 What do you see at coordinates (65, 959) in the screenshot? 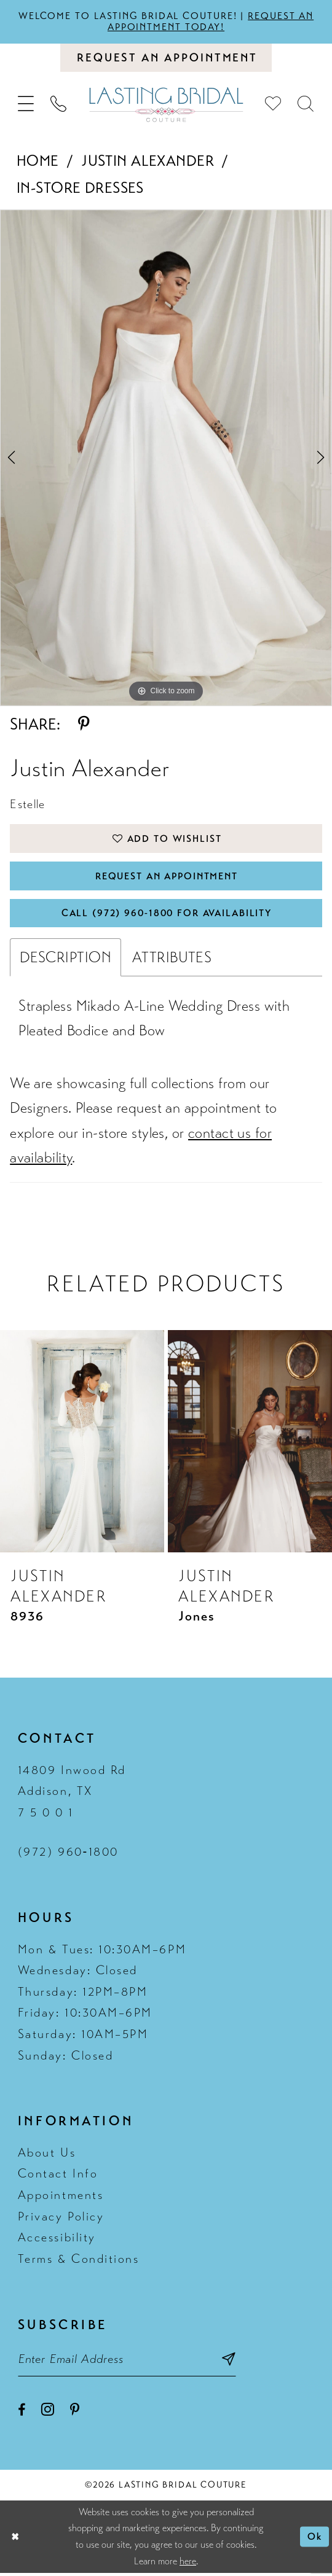
I see `Description` at bounding box center [65, 959].